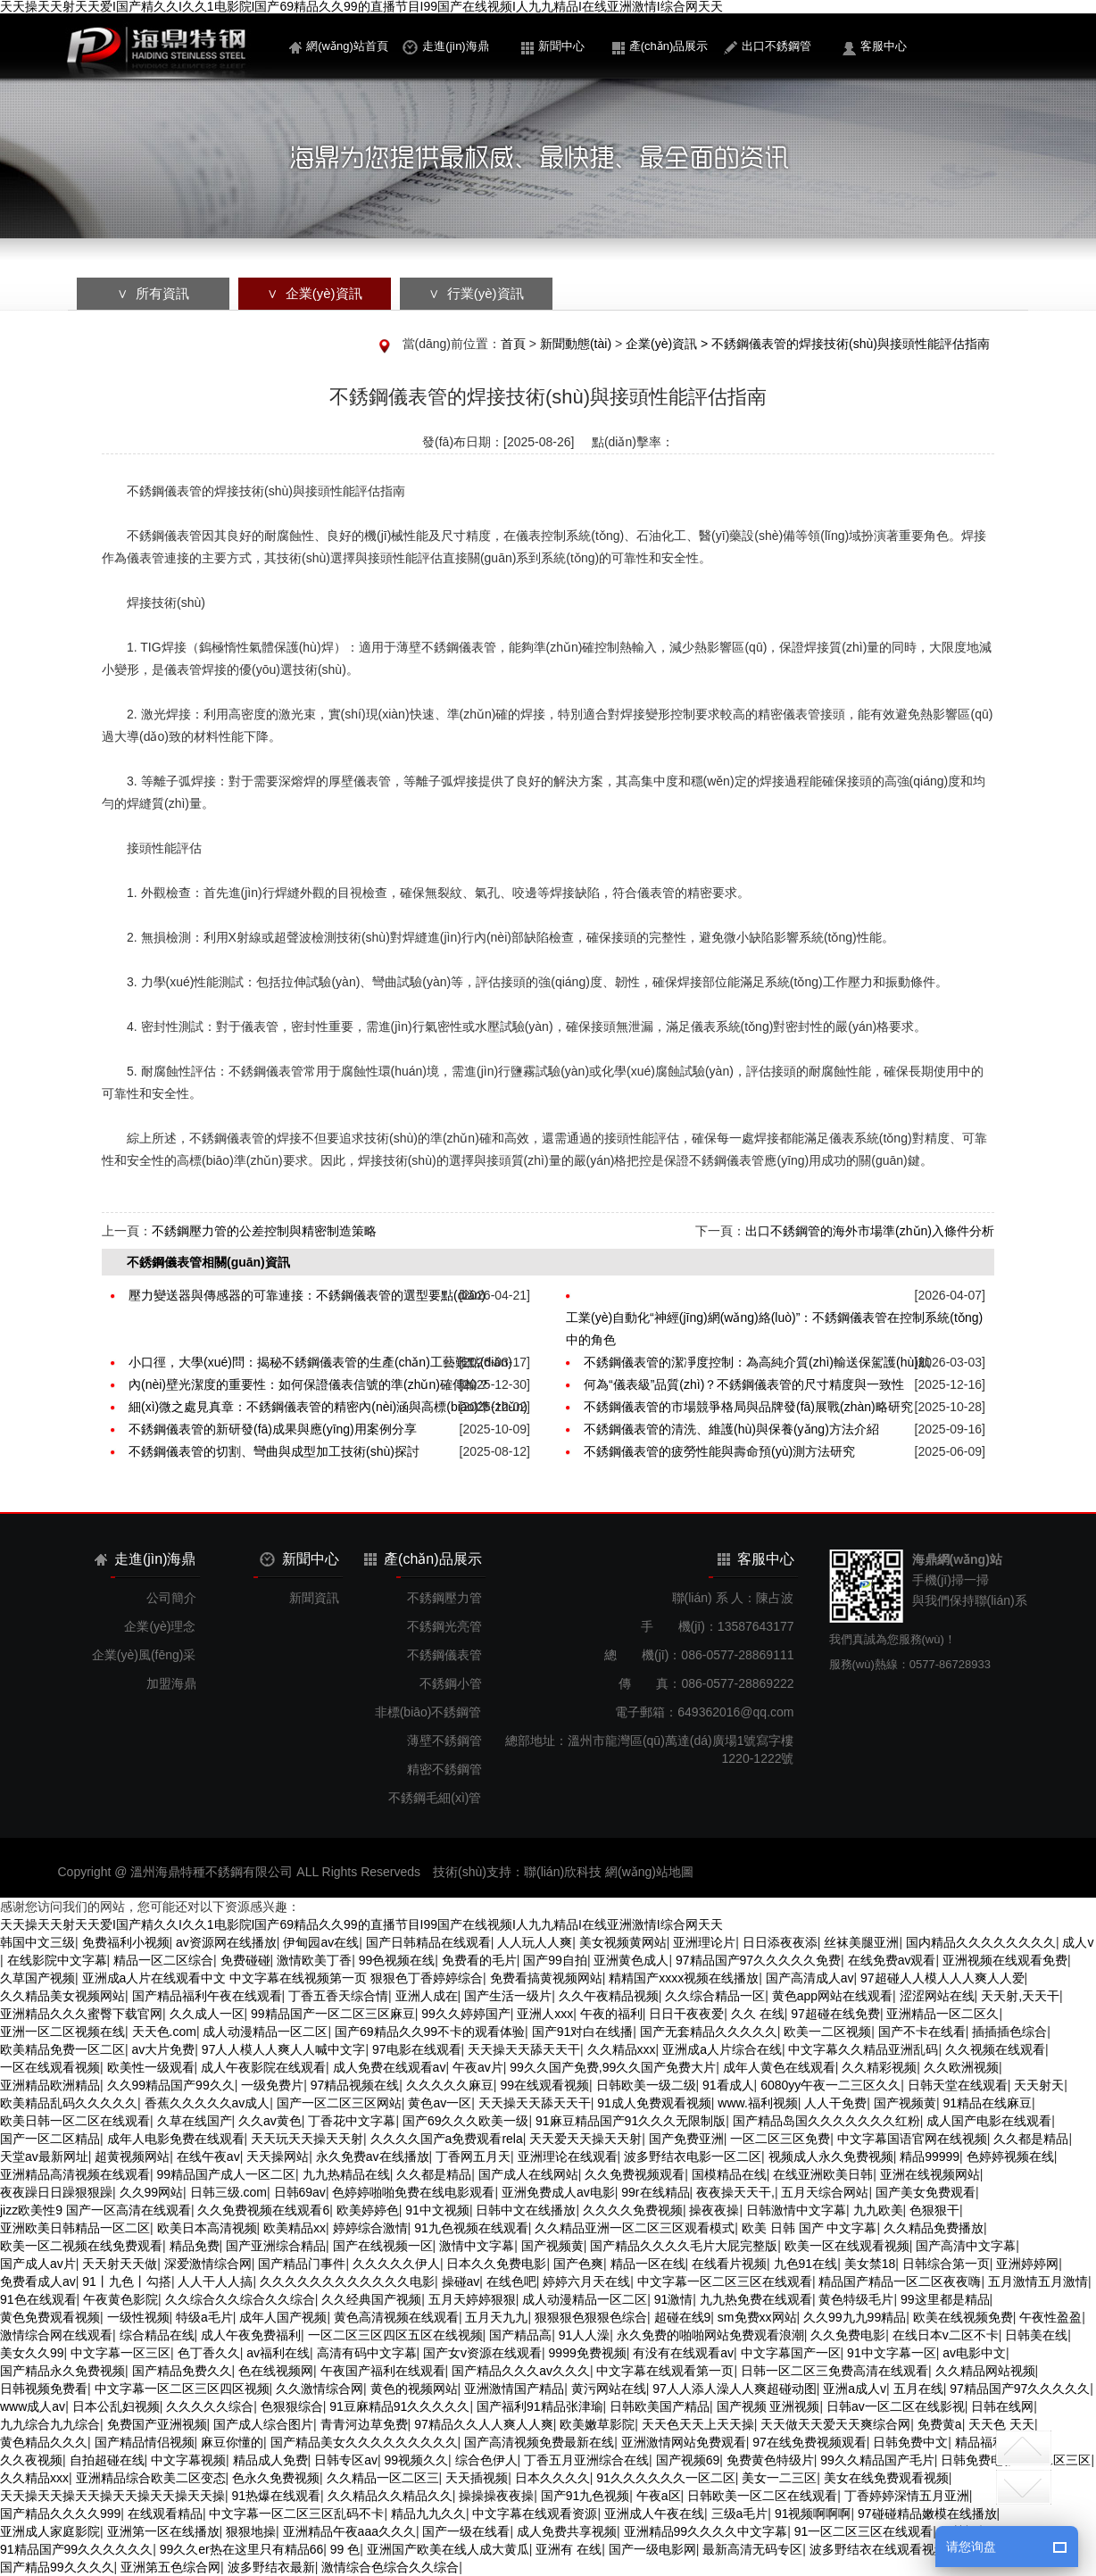  Describe the element at coordinates (264, 1231) in the screenshot. I see `不銹鋼壓力管的公差控制與精密制造策略` at that location.